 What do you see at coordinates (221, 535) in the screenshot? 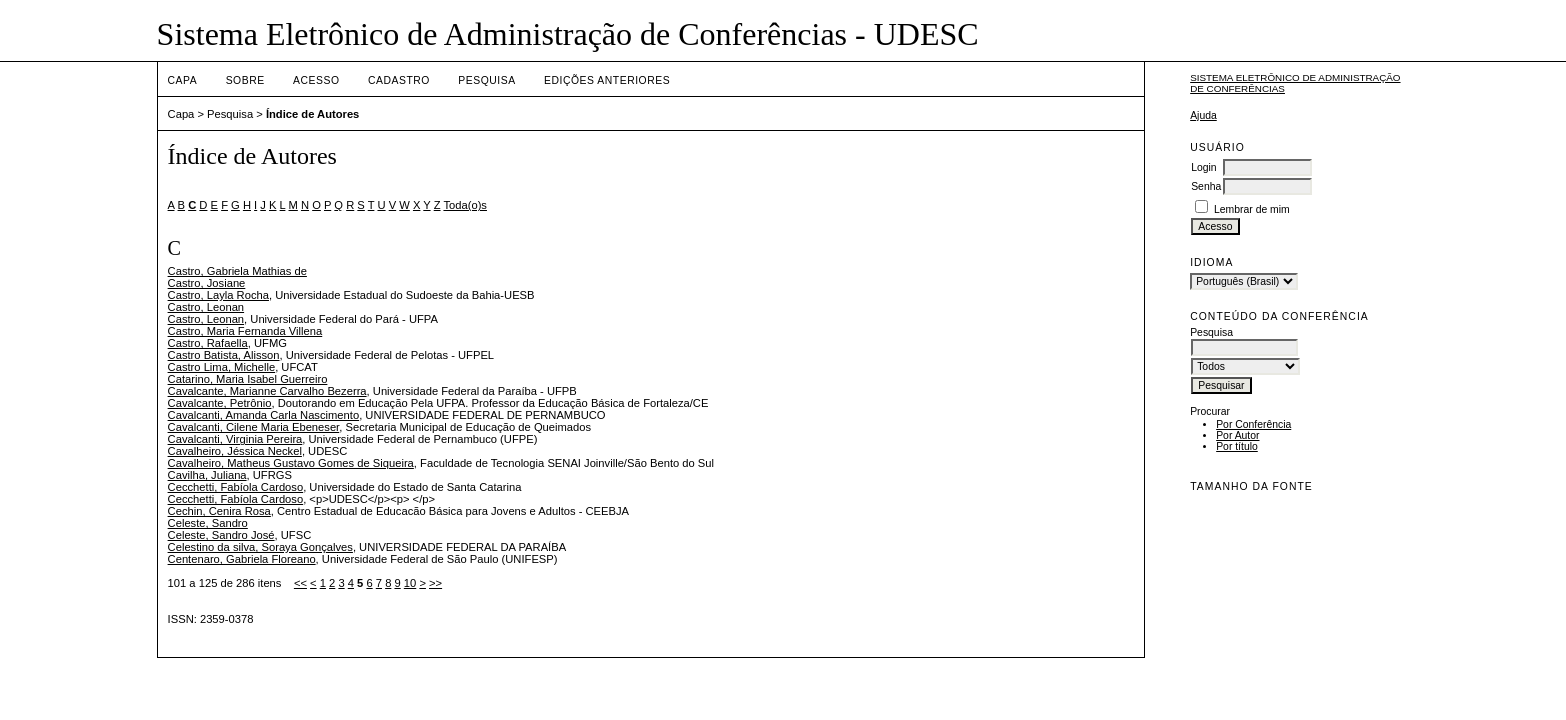
I see `Celeste, Sandro José` at bounding box center [221, 535].